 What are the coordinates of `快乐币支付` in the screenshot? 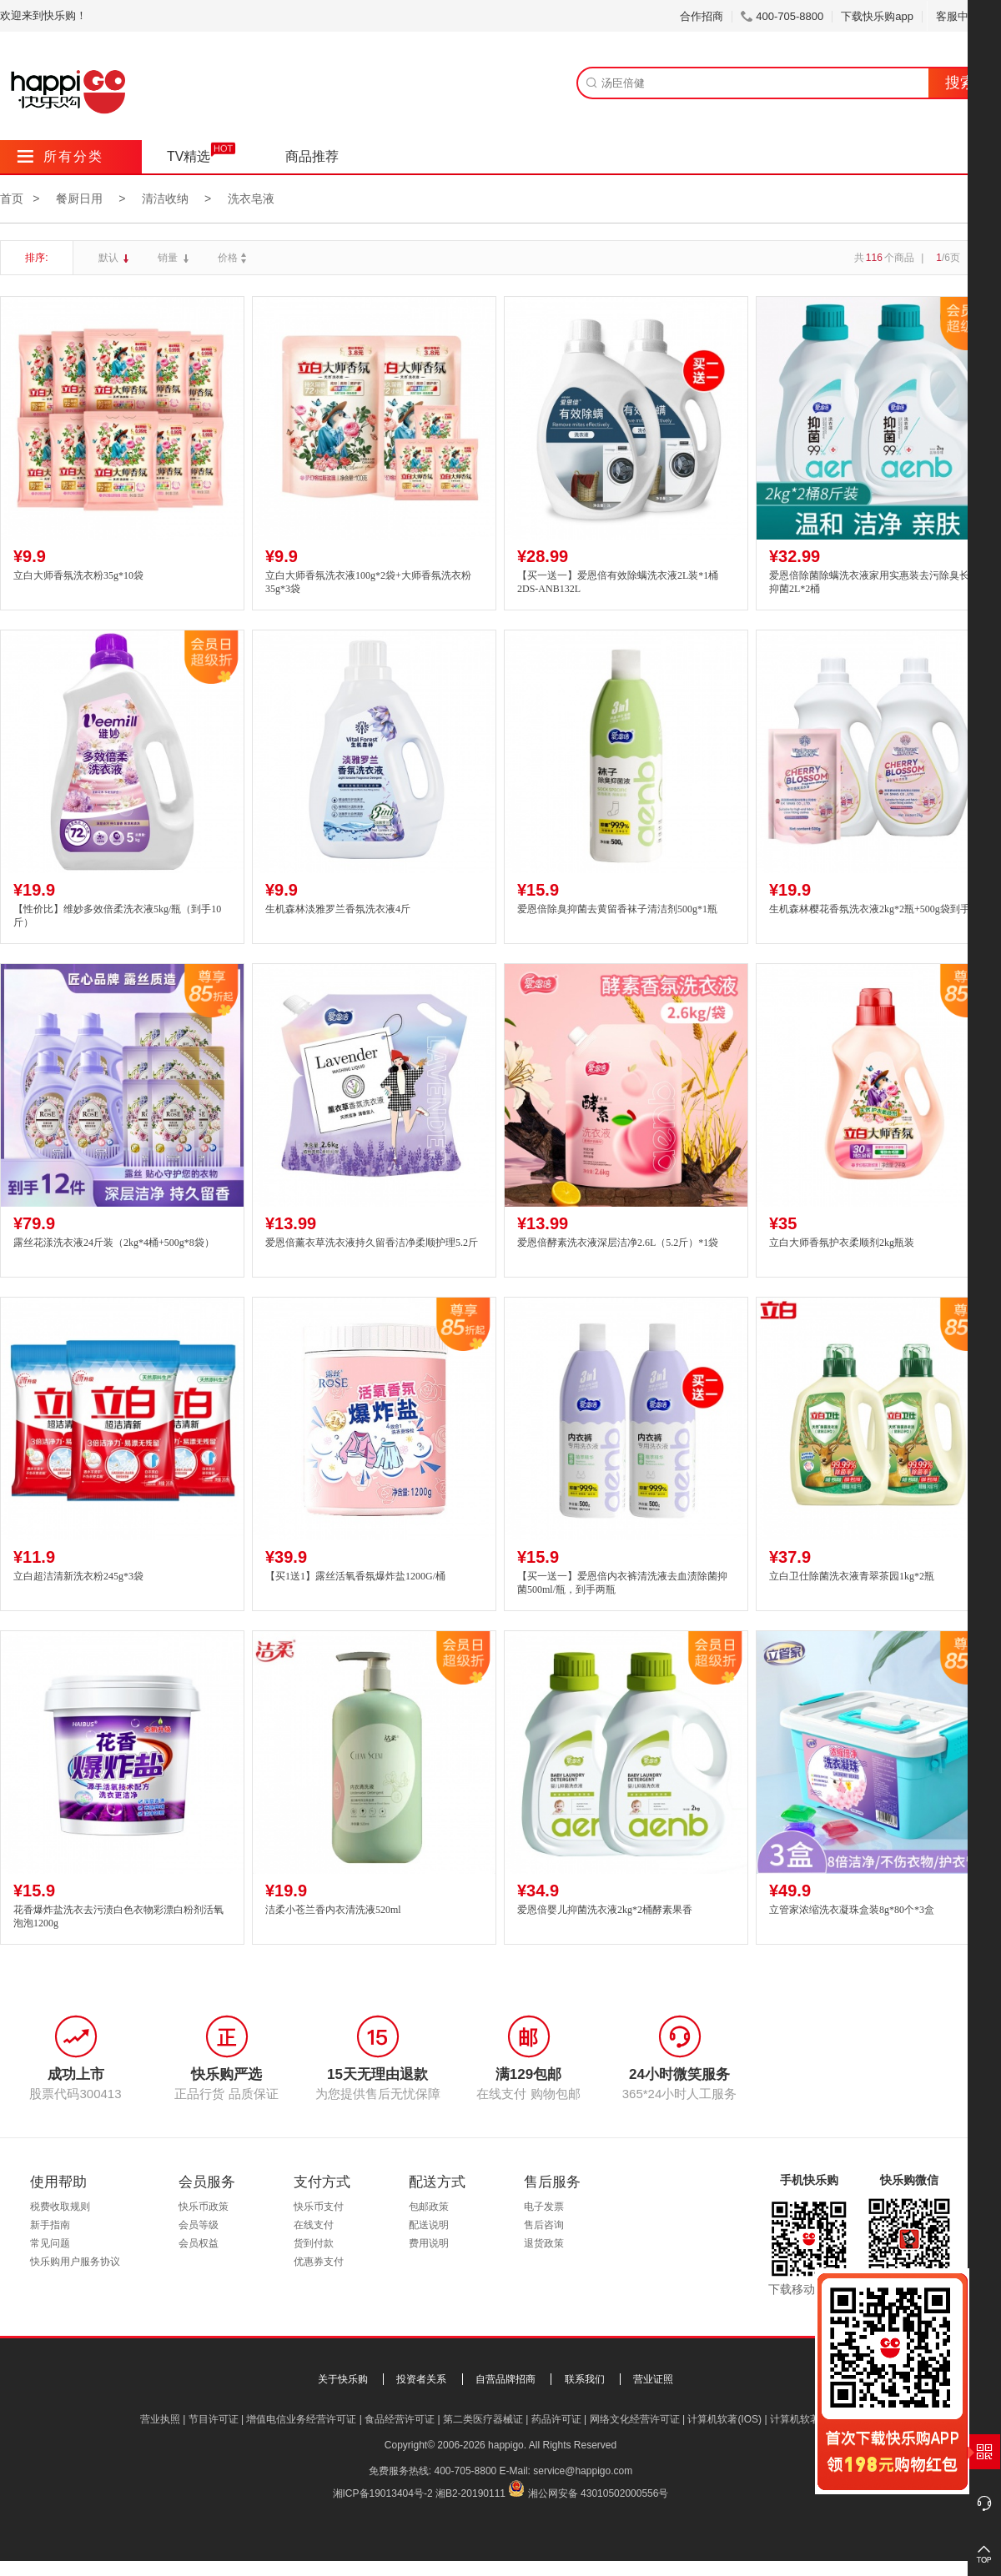 It's located at (319, 2206).